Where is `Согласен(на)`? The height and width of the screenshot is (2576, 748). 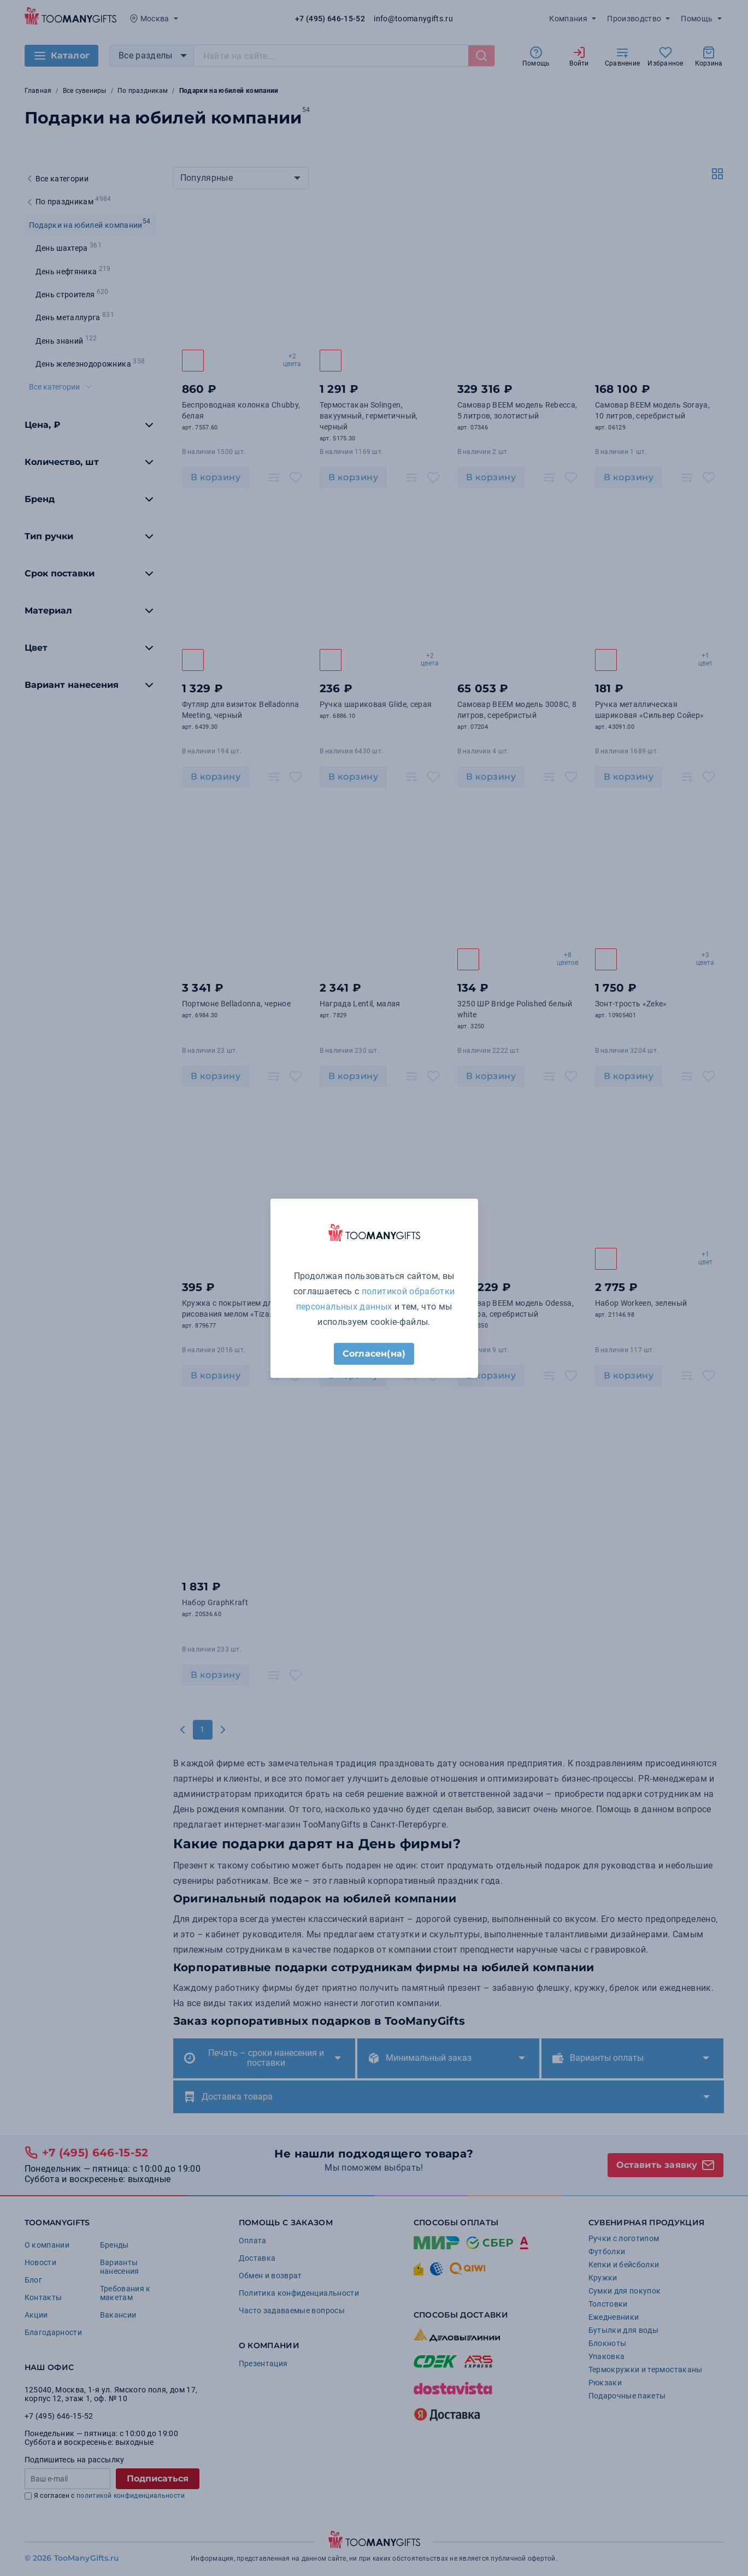
Согласен(на) is located at coordinates (374, 1353).